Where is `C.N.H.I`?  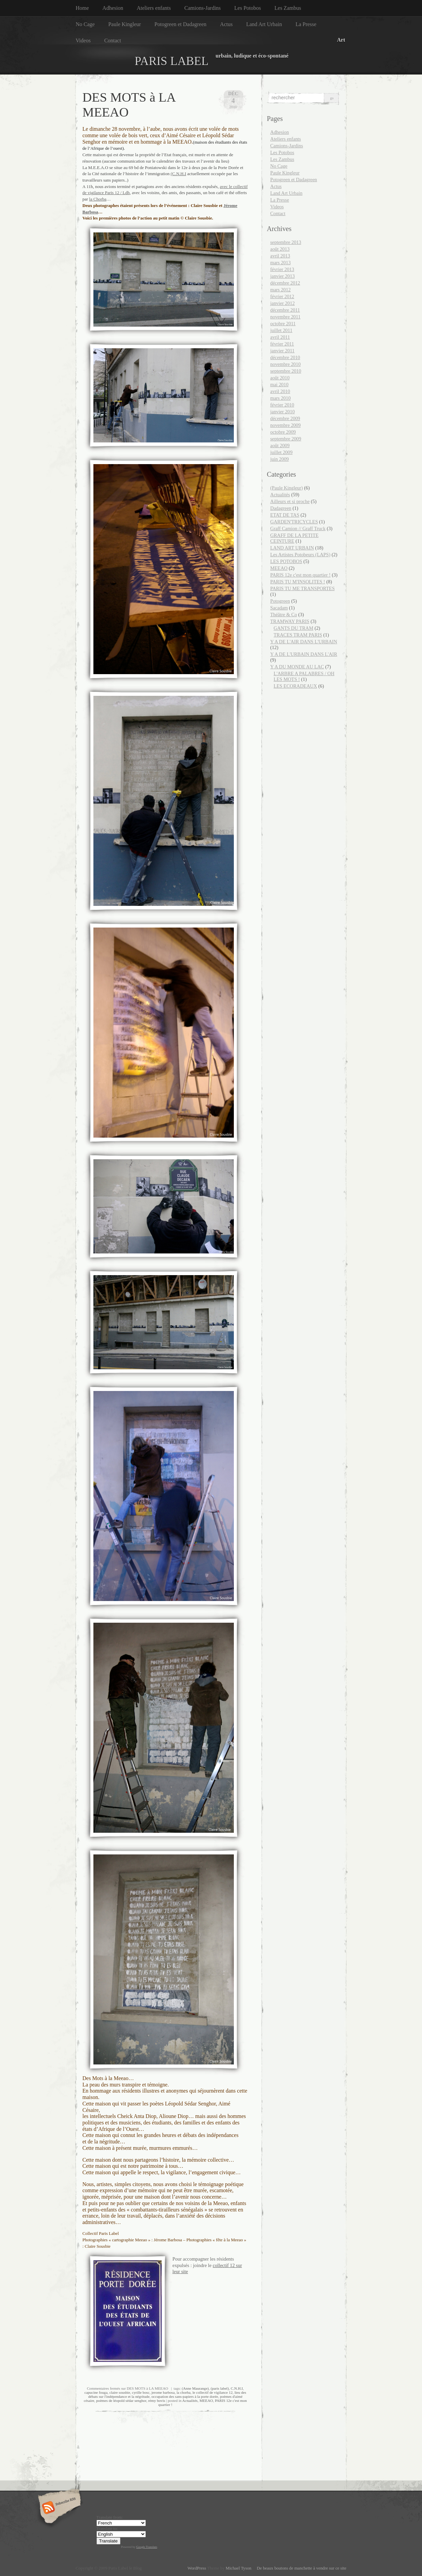 C.N.H.I is located at coordinates (237, 2388).